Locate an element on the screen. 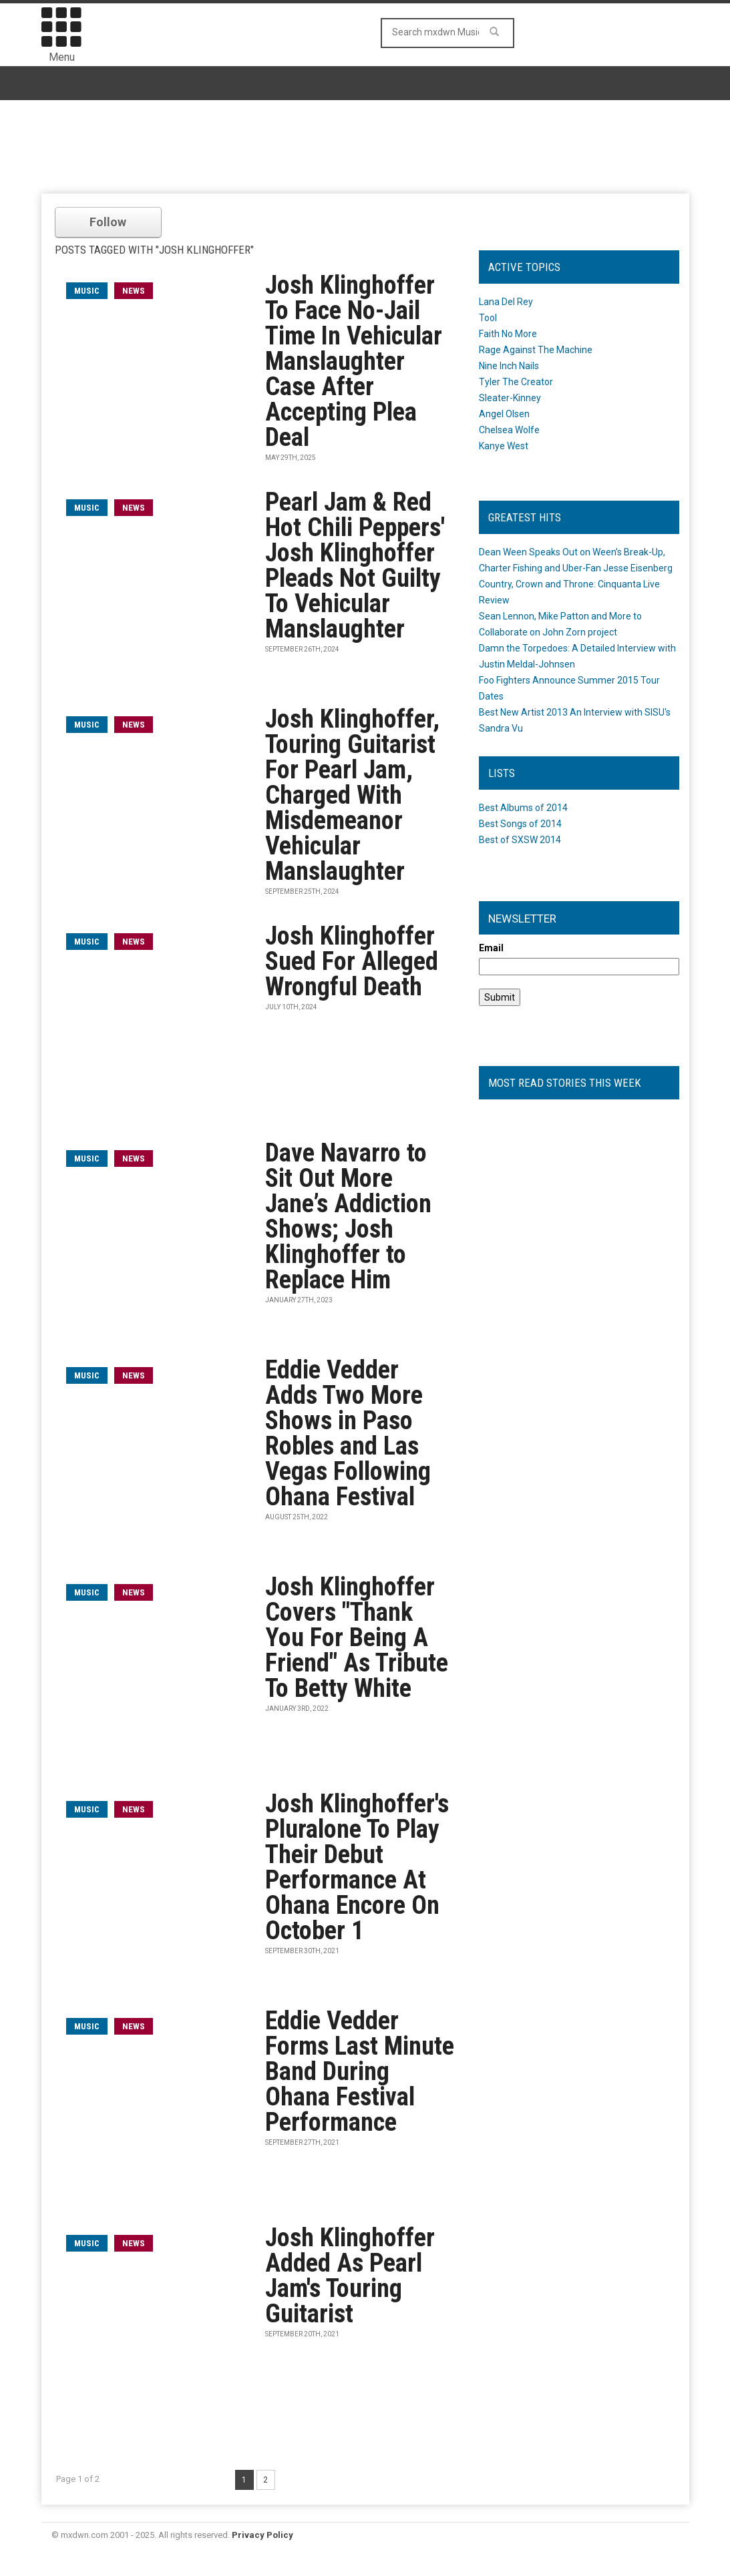 This screenshot has width=730, height=2576. News is located at coordinates (133, 291).